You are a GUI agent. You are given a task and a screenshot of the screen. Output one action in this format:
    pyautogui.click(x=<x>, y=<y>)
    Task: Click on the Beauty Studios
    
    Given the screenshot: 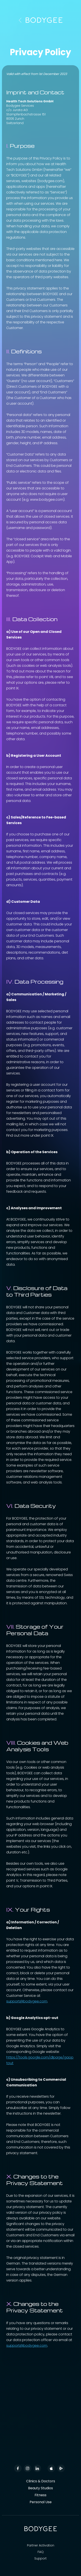 What is the action you would take?
    pyautogui.click(x=40, y=2488)
    